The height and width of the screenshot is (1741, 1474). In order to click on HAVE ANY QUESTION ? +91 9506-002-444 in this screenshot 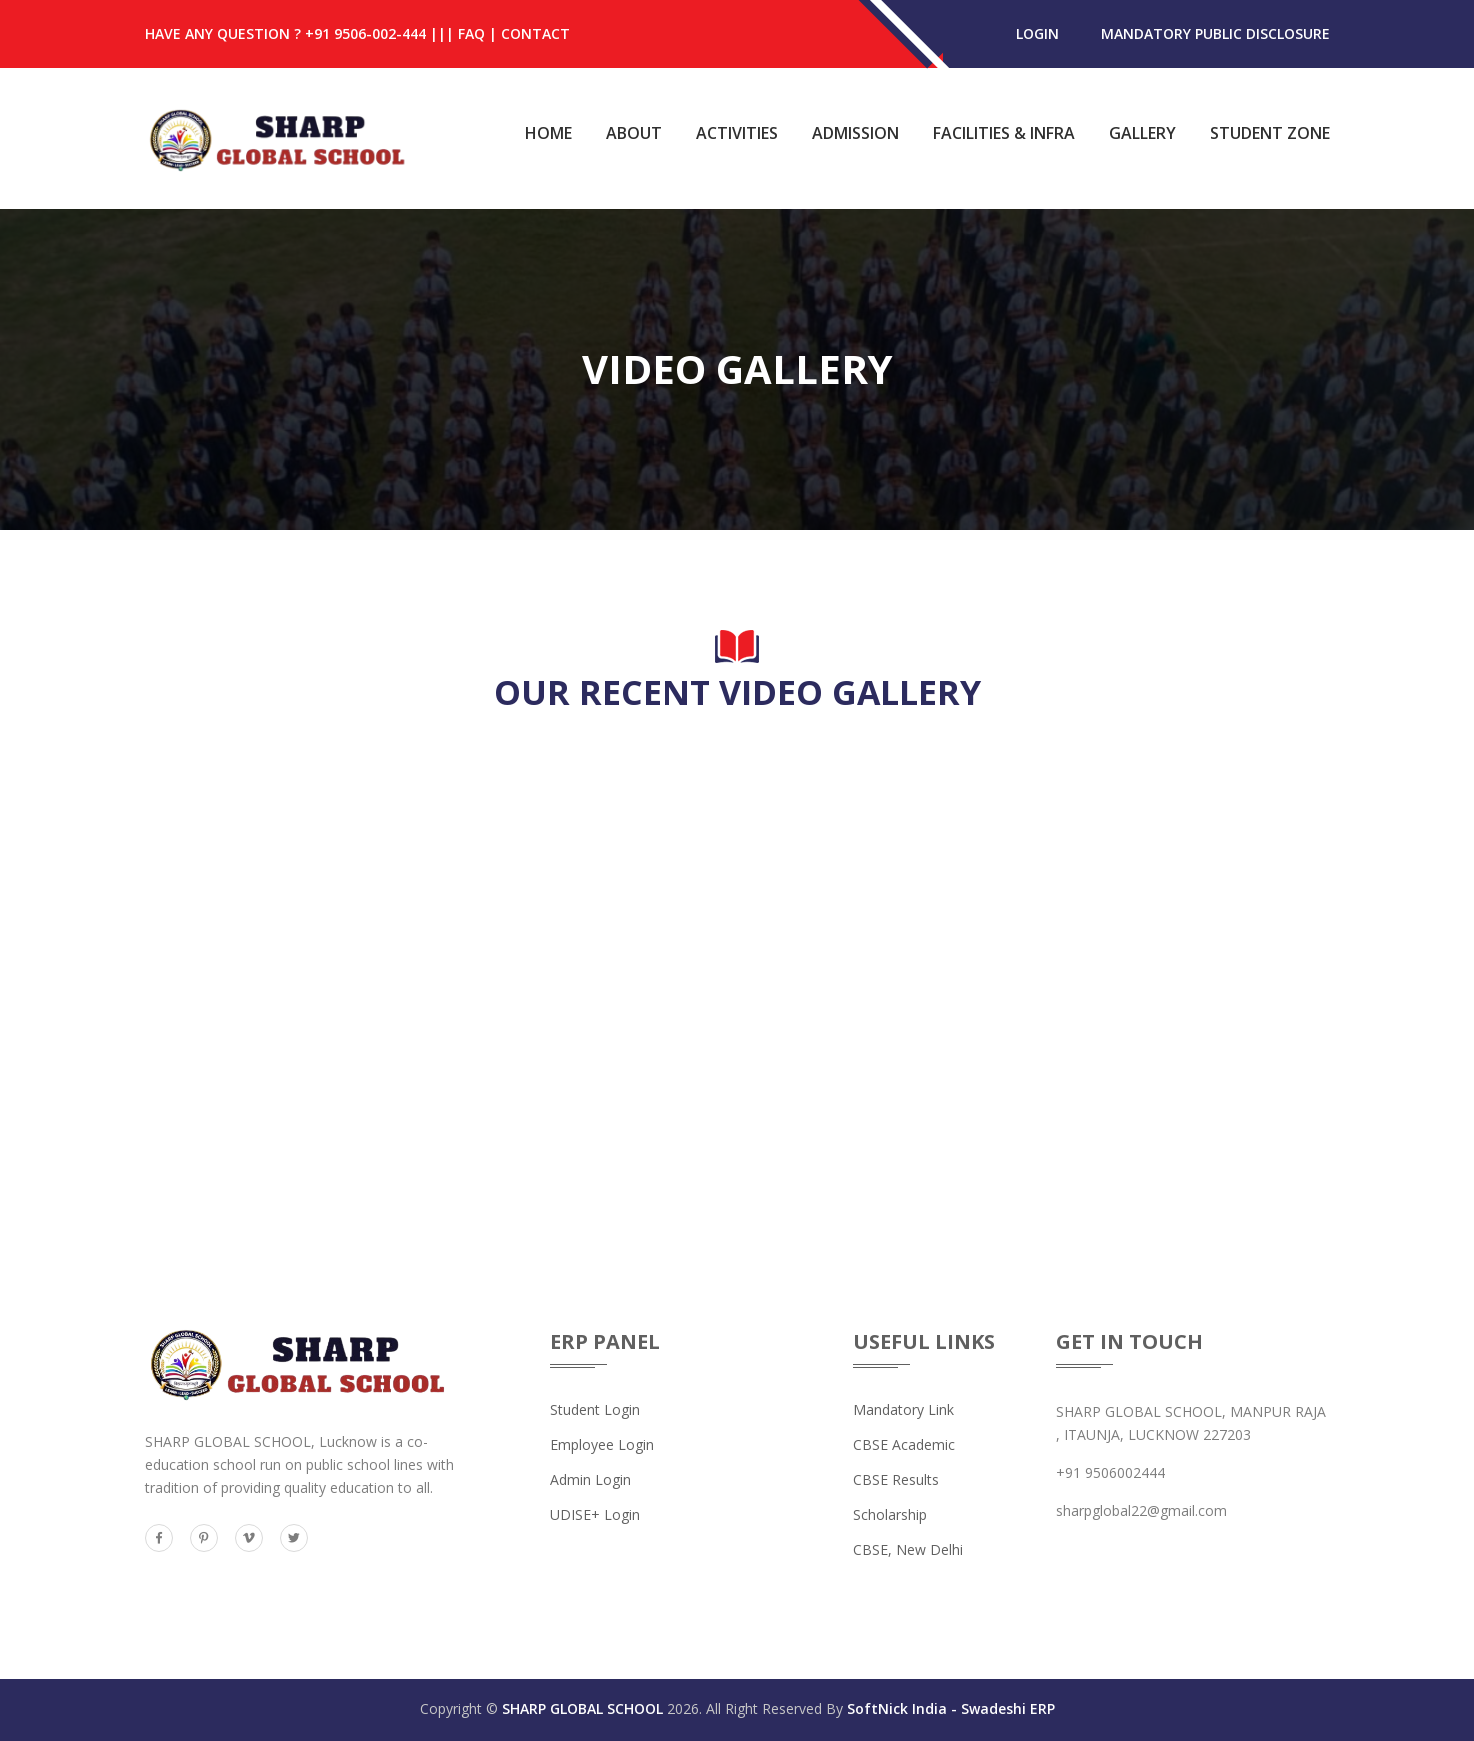, I will do `click(285, 33)`.